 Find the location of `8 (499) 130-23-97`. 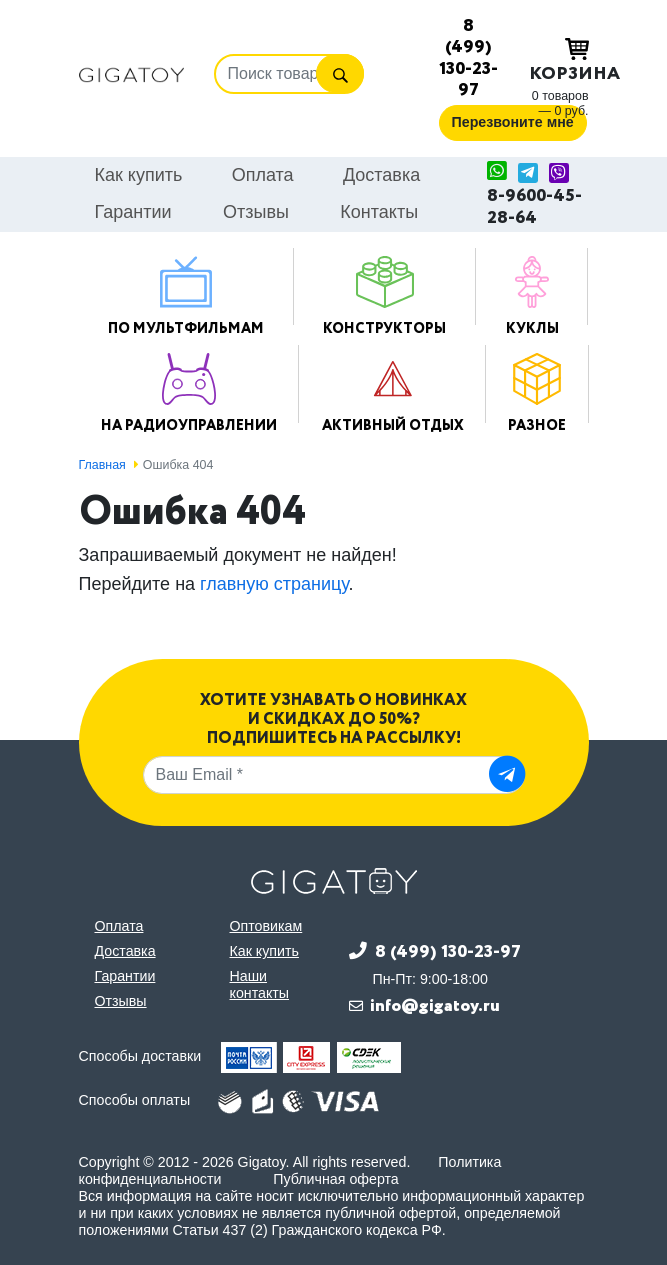

8 (499) 130-23-97 is located at coordinates (468, 58).